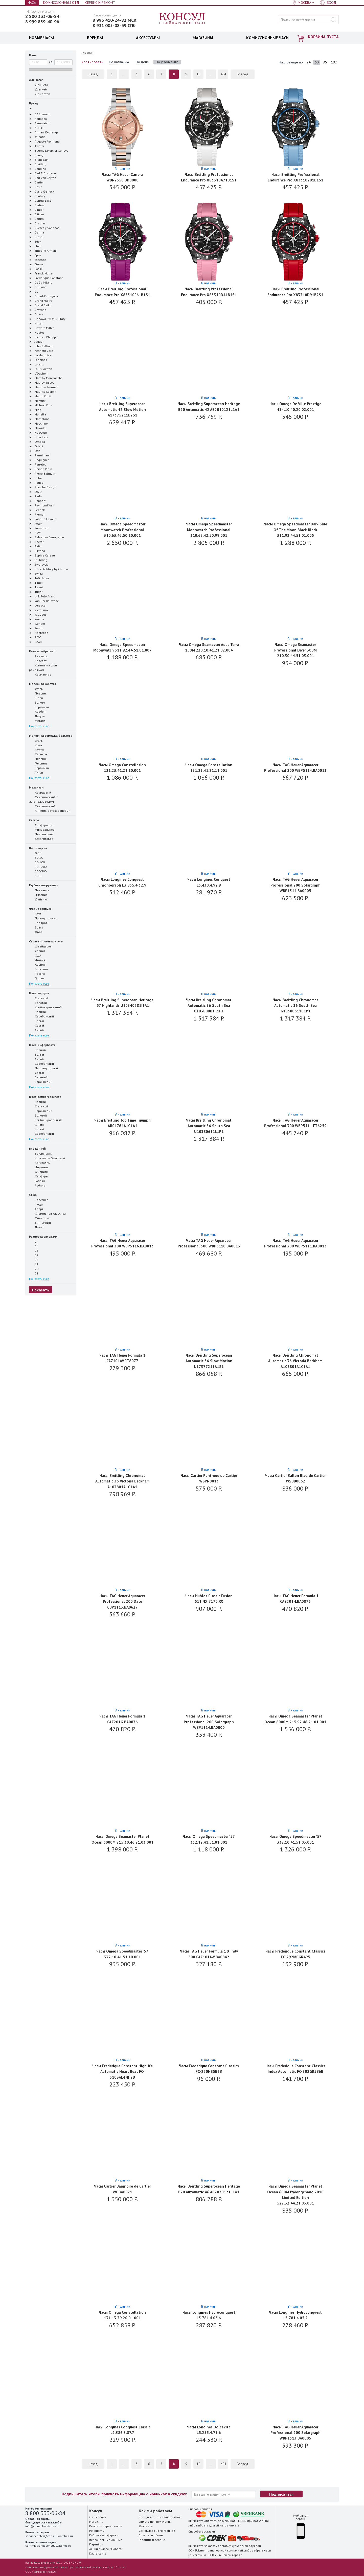 The width and height of the screenshot is (364, 2576). What do you see at coordinates (35, 955) in the screenshot?
I see `США` at bounding box center [35, 955].